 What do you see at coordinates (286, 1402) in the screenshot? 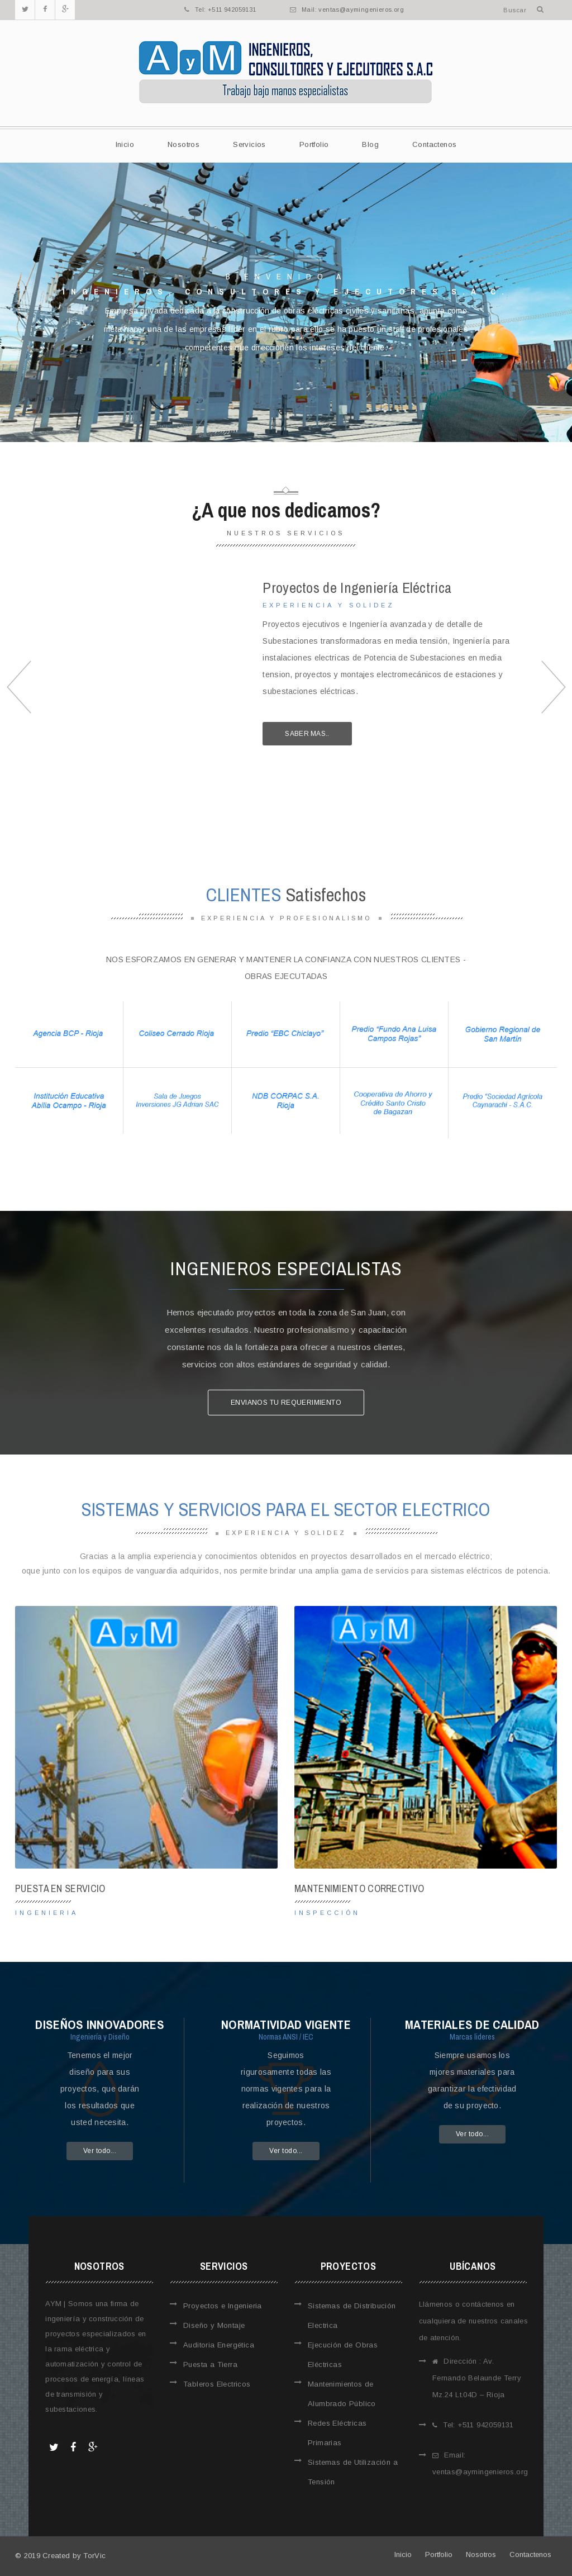
I see `Envianos tu requerimiento` at bounding box center [286, 1402].